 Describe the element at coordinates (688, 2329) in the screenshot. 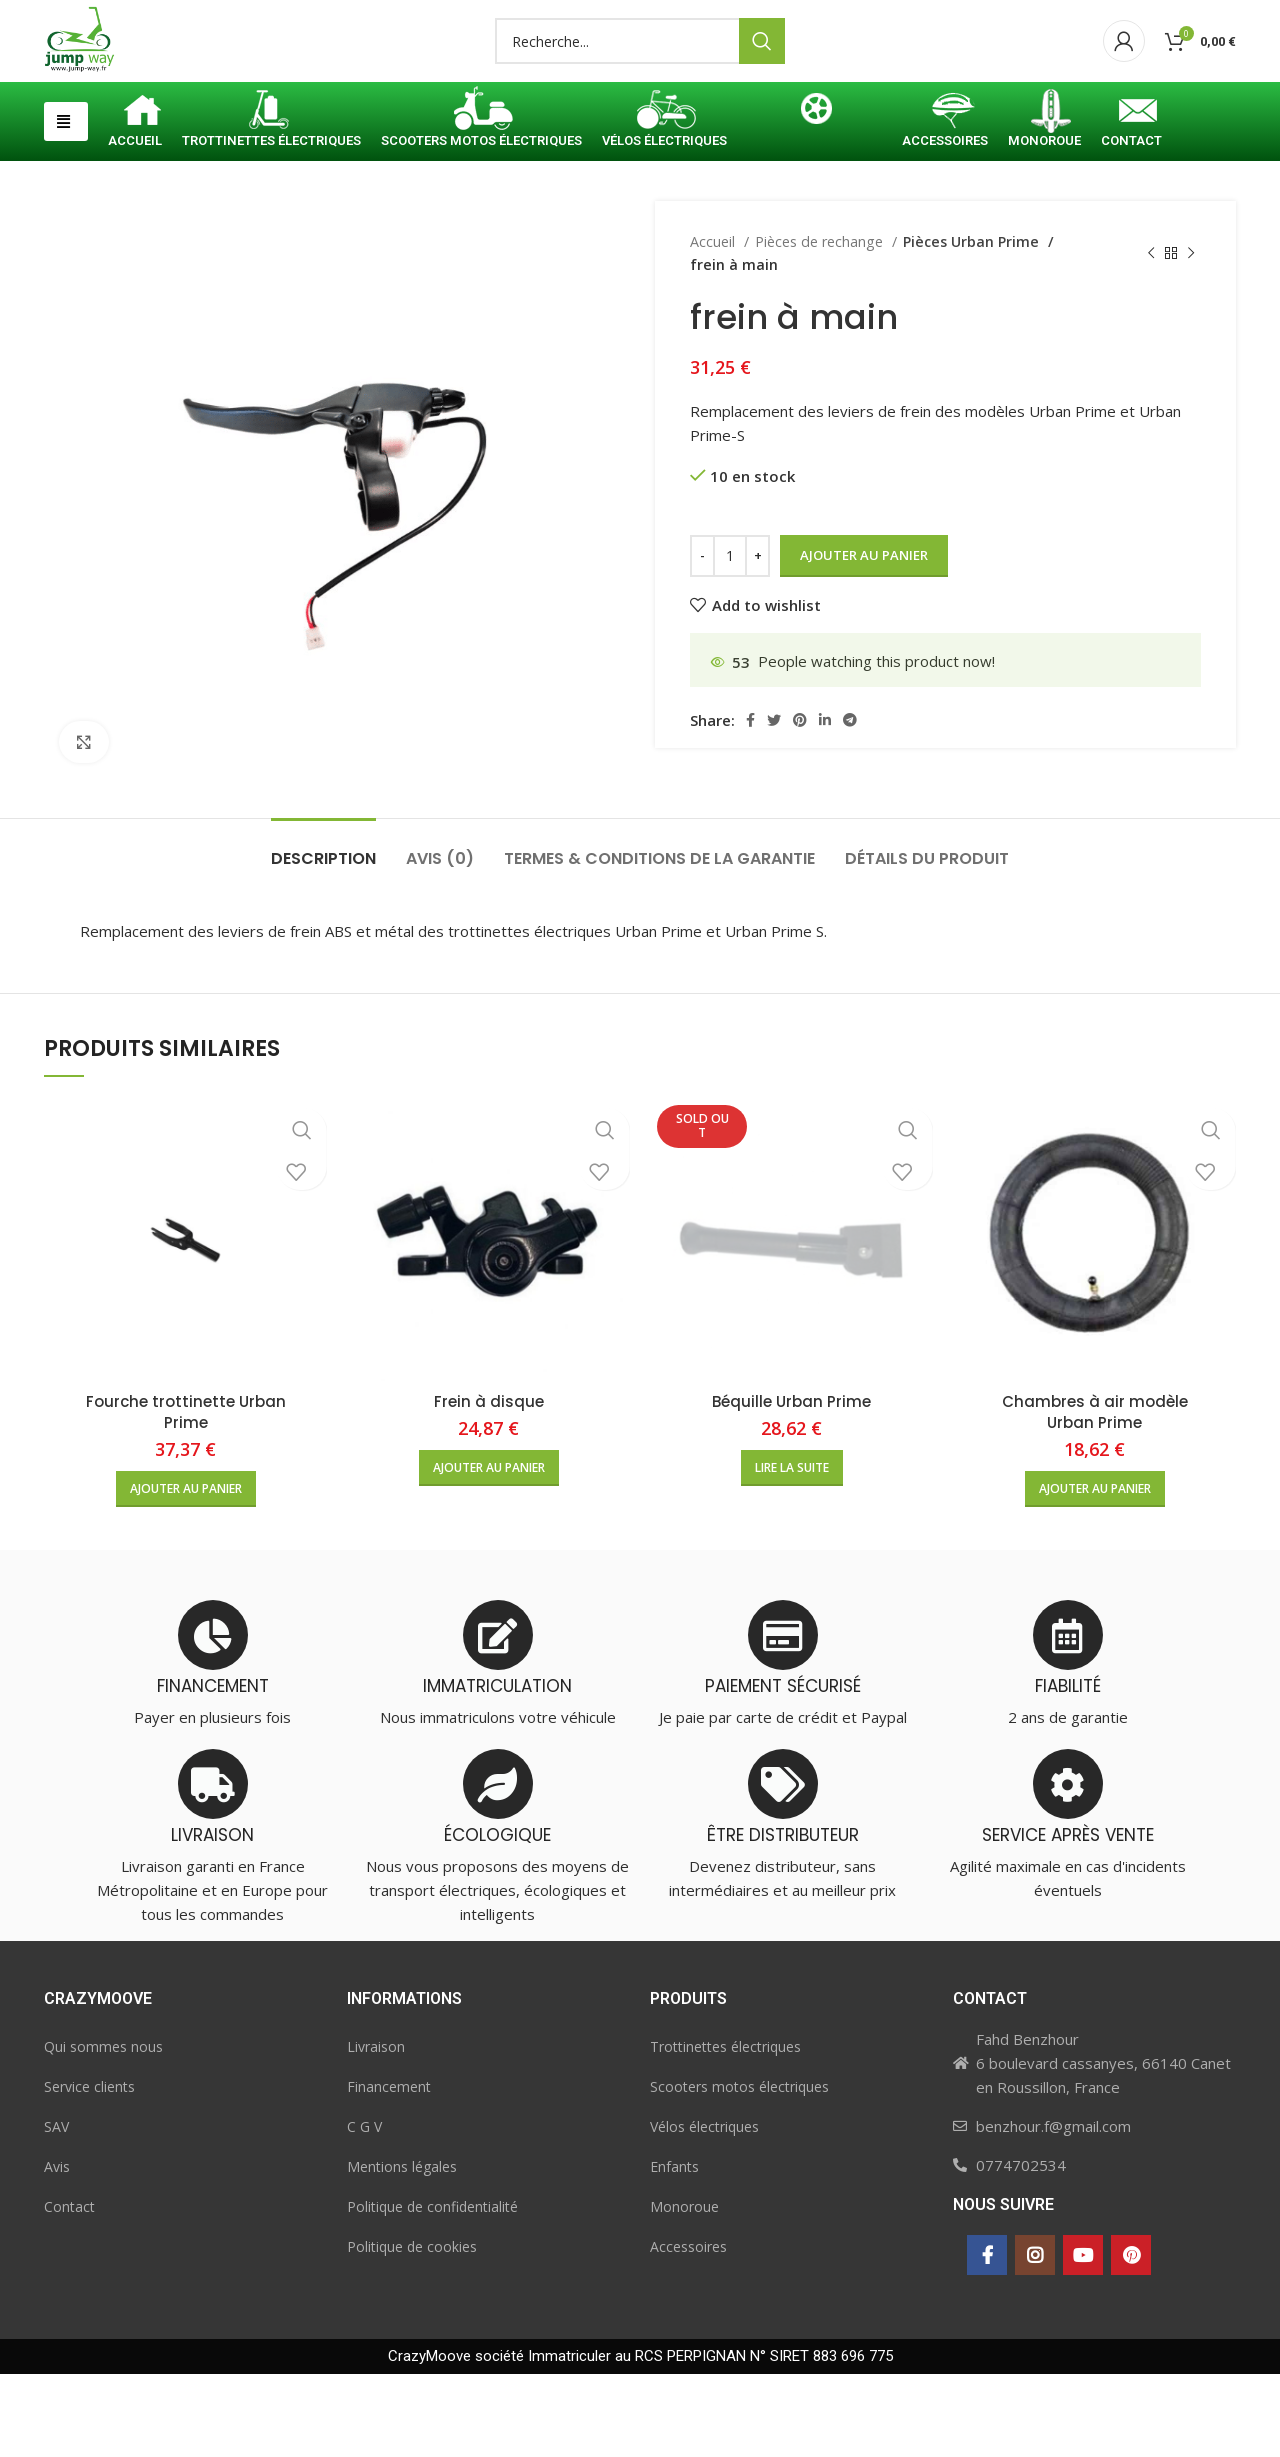

I see `Accessoires` at that location.